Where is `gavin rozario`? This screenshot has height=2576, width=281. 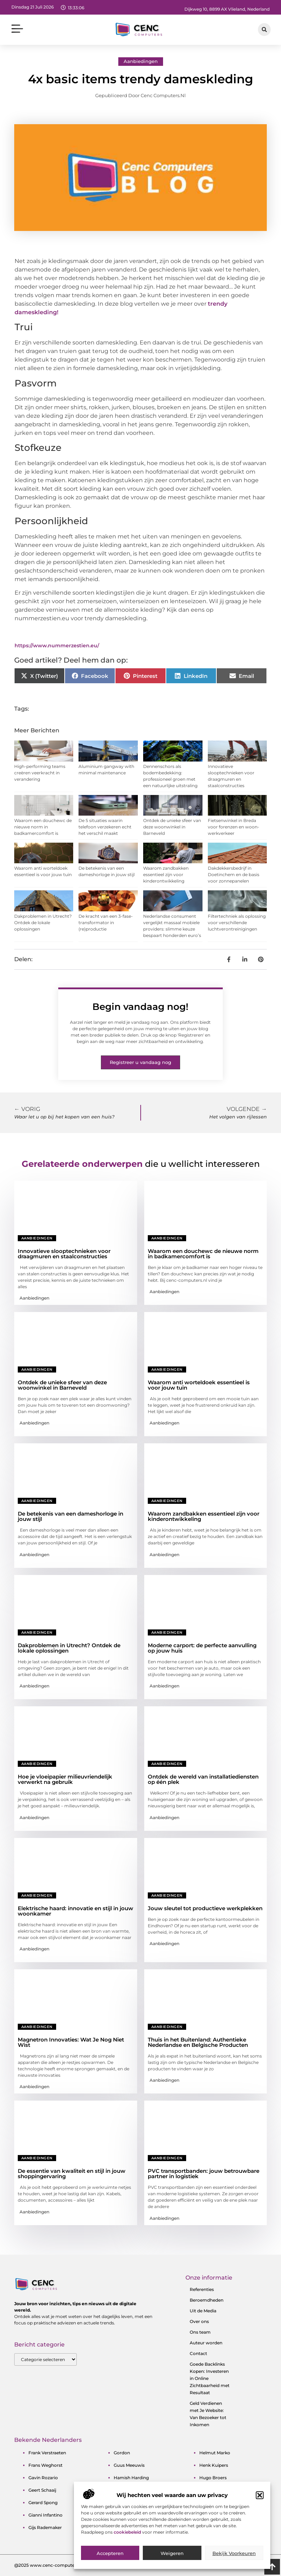 gavin rozario is located at coordinates (43, 2477).